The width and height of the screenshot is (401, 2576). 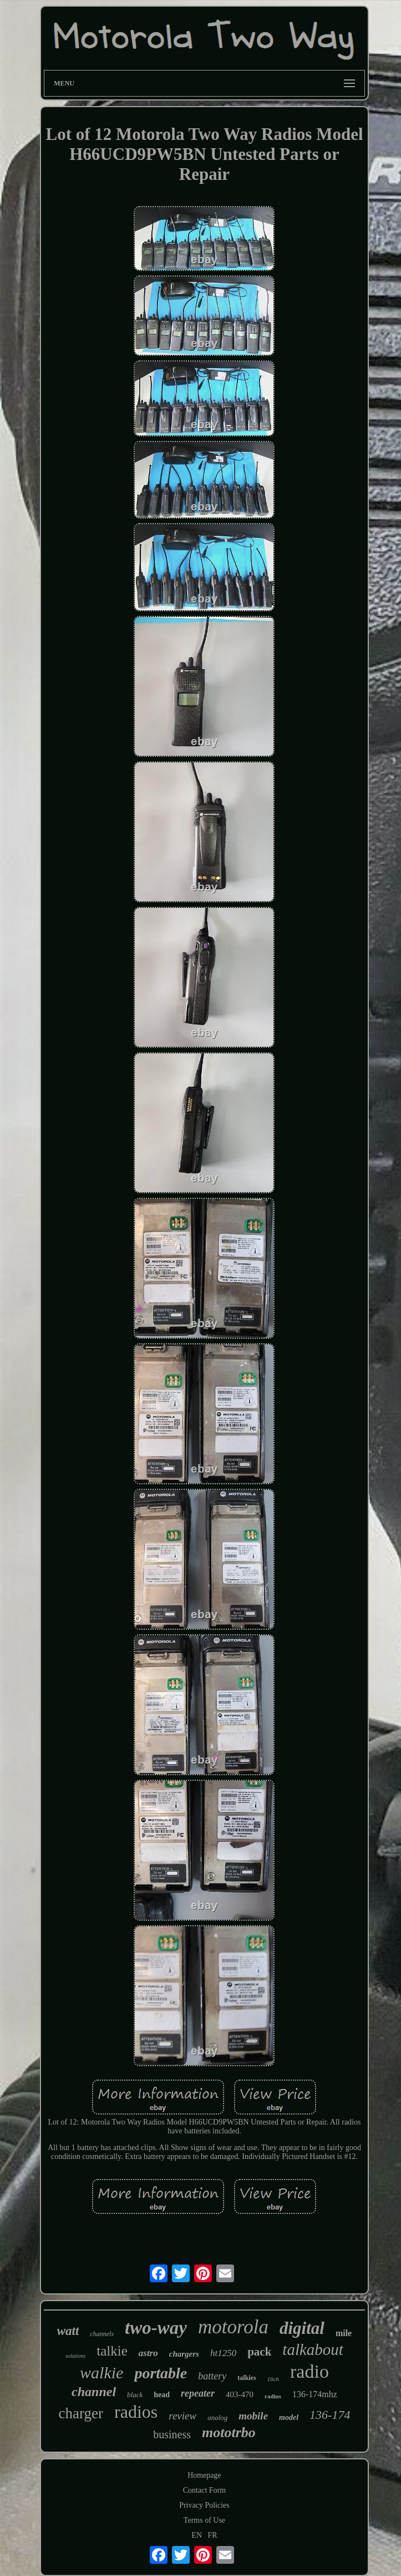 What do you see at coordinates (309, 2371) in the screenshot?
I see `radio` at bounding box center [309, 2371].